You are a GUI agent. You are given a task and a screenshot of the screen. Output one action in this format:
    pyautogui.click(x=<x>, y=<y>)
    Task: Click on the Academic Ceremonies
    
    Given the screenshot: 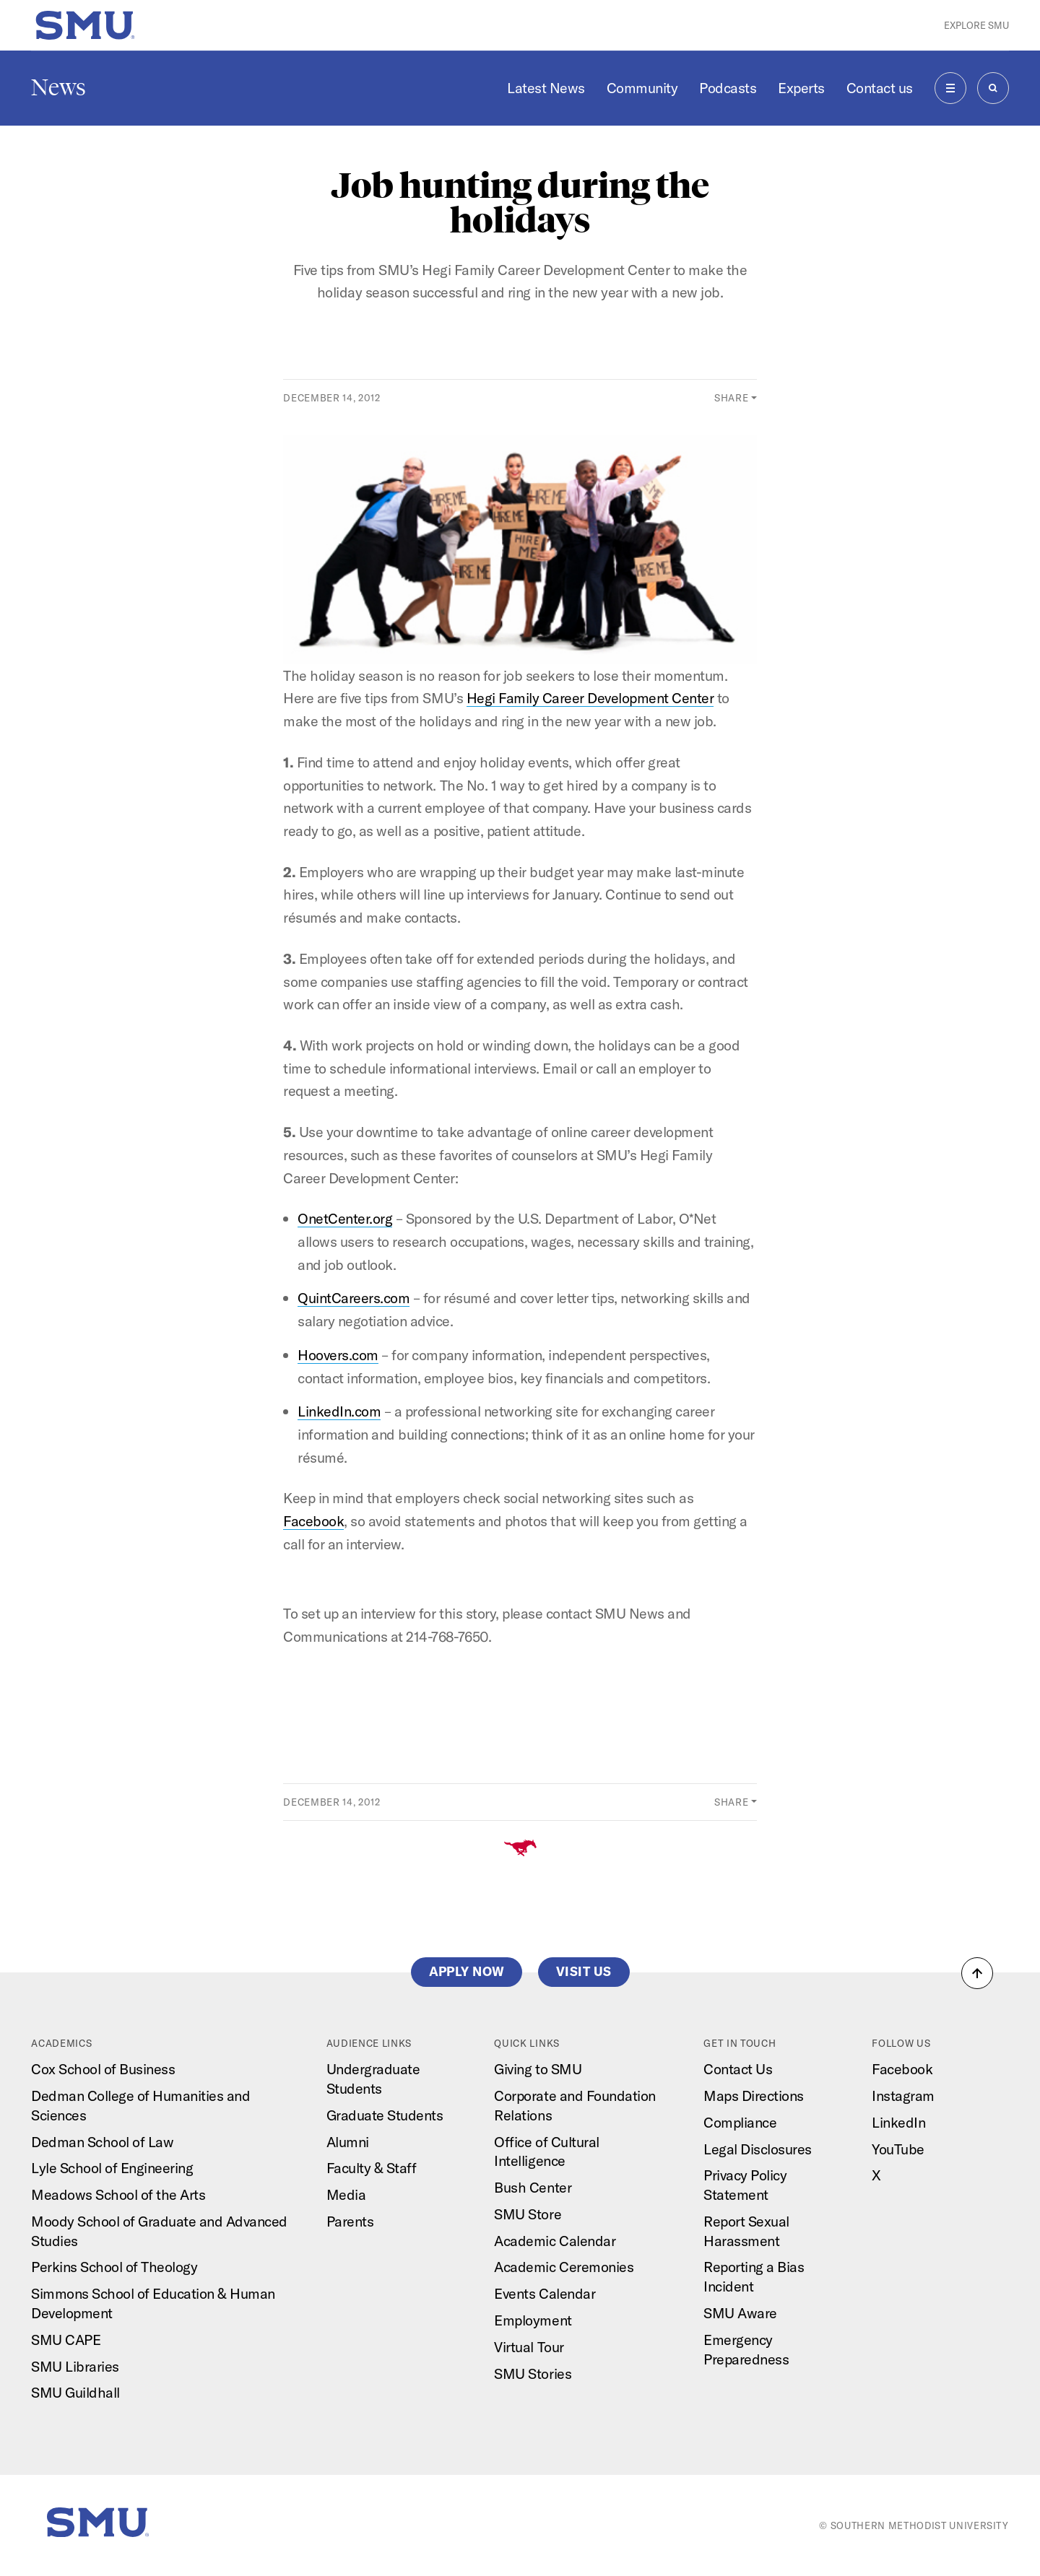 What is the action you would take?
    pyautogui.click(x=563, y=2267)
    